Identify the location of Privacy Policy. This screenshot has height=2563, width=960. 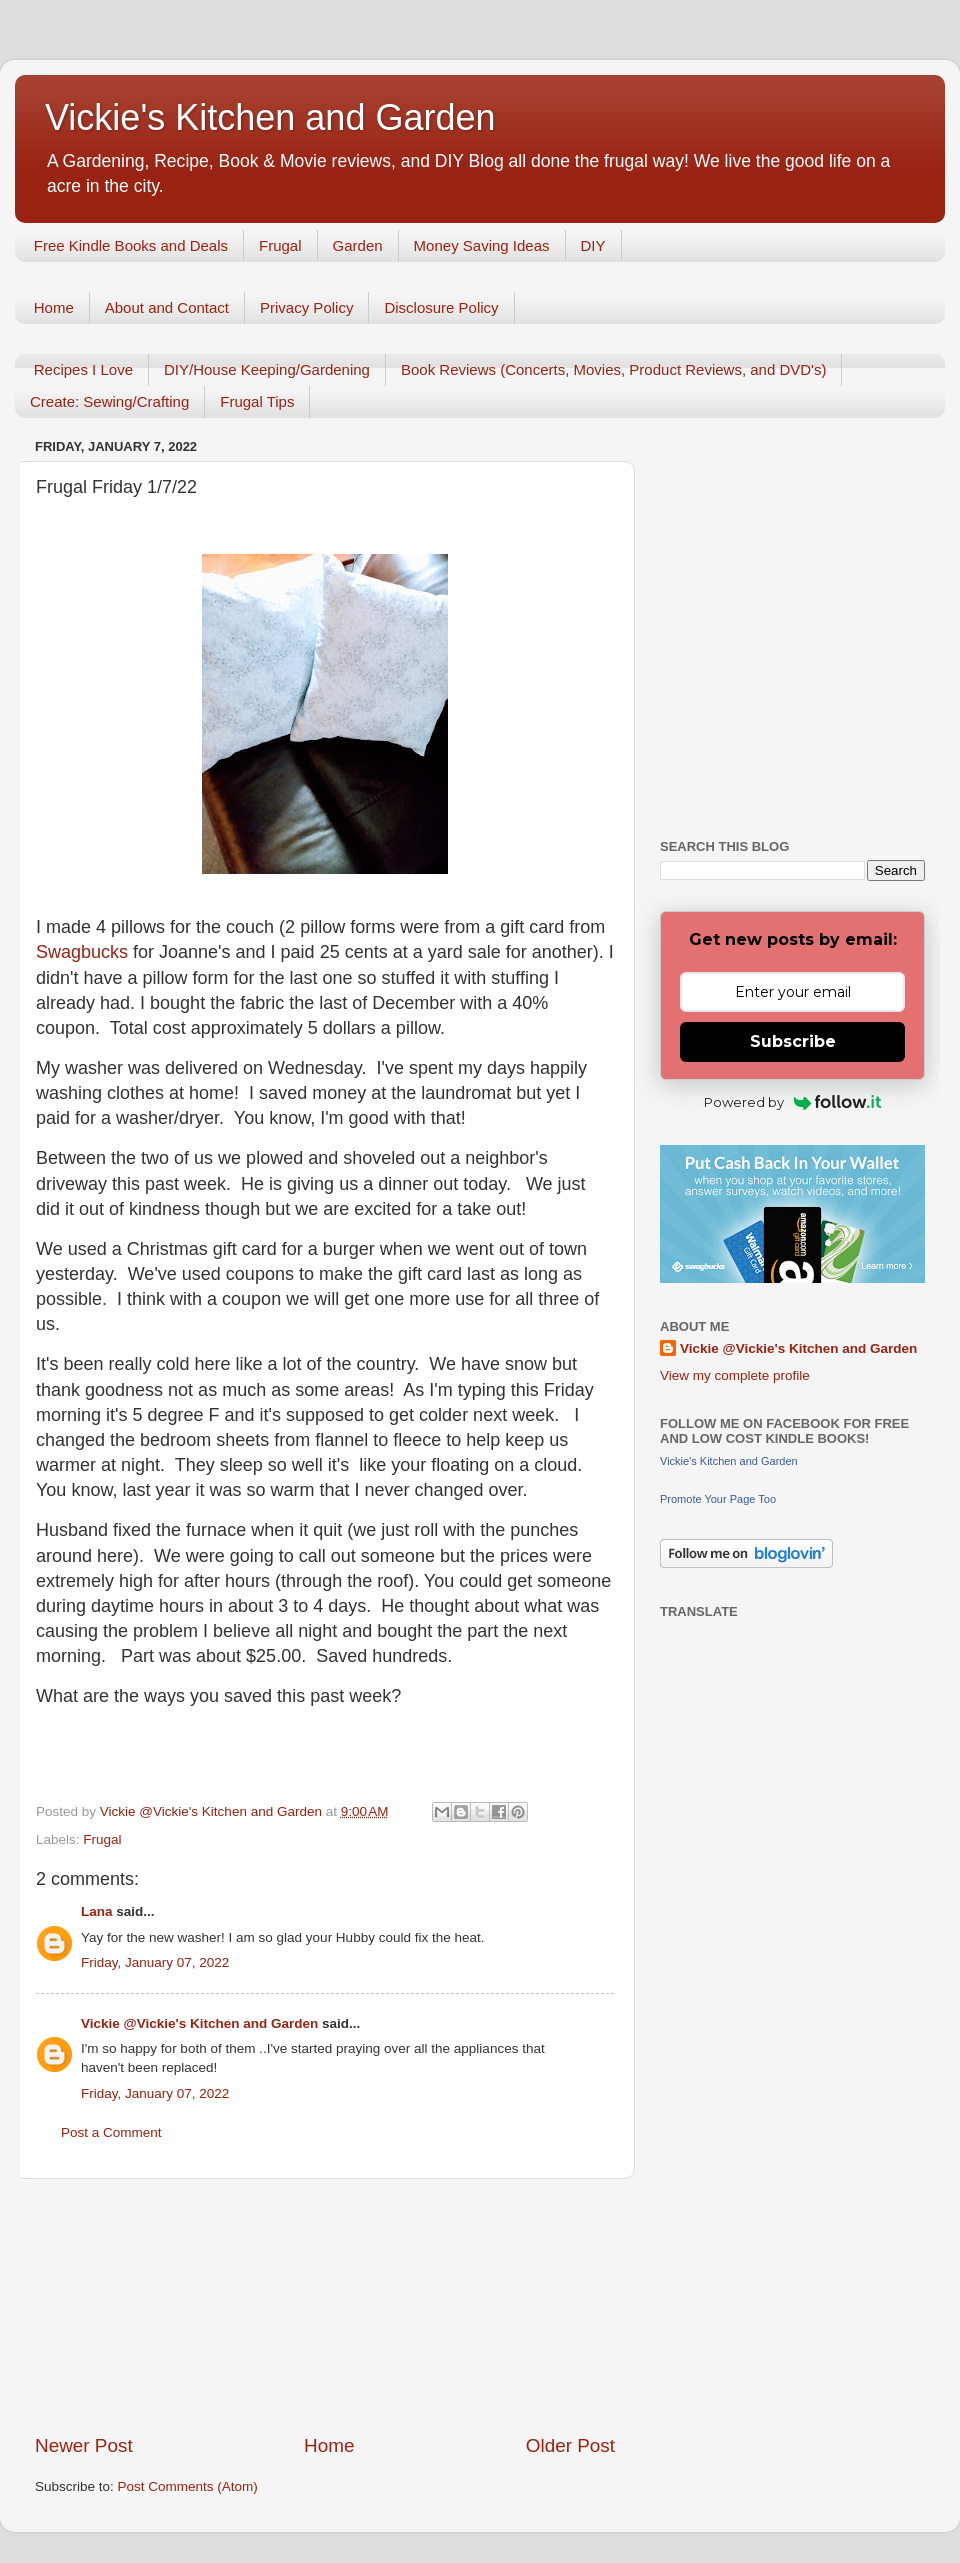
(306, 307).